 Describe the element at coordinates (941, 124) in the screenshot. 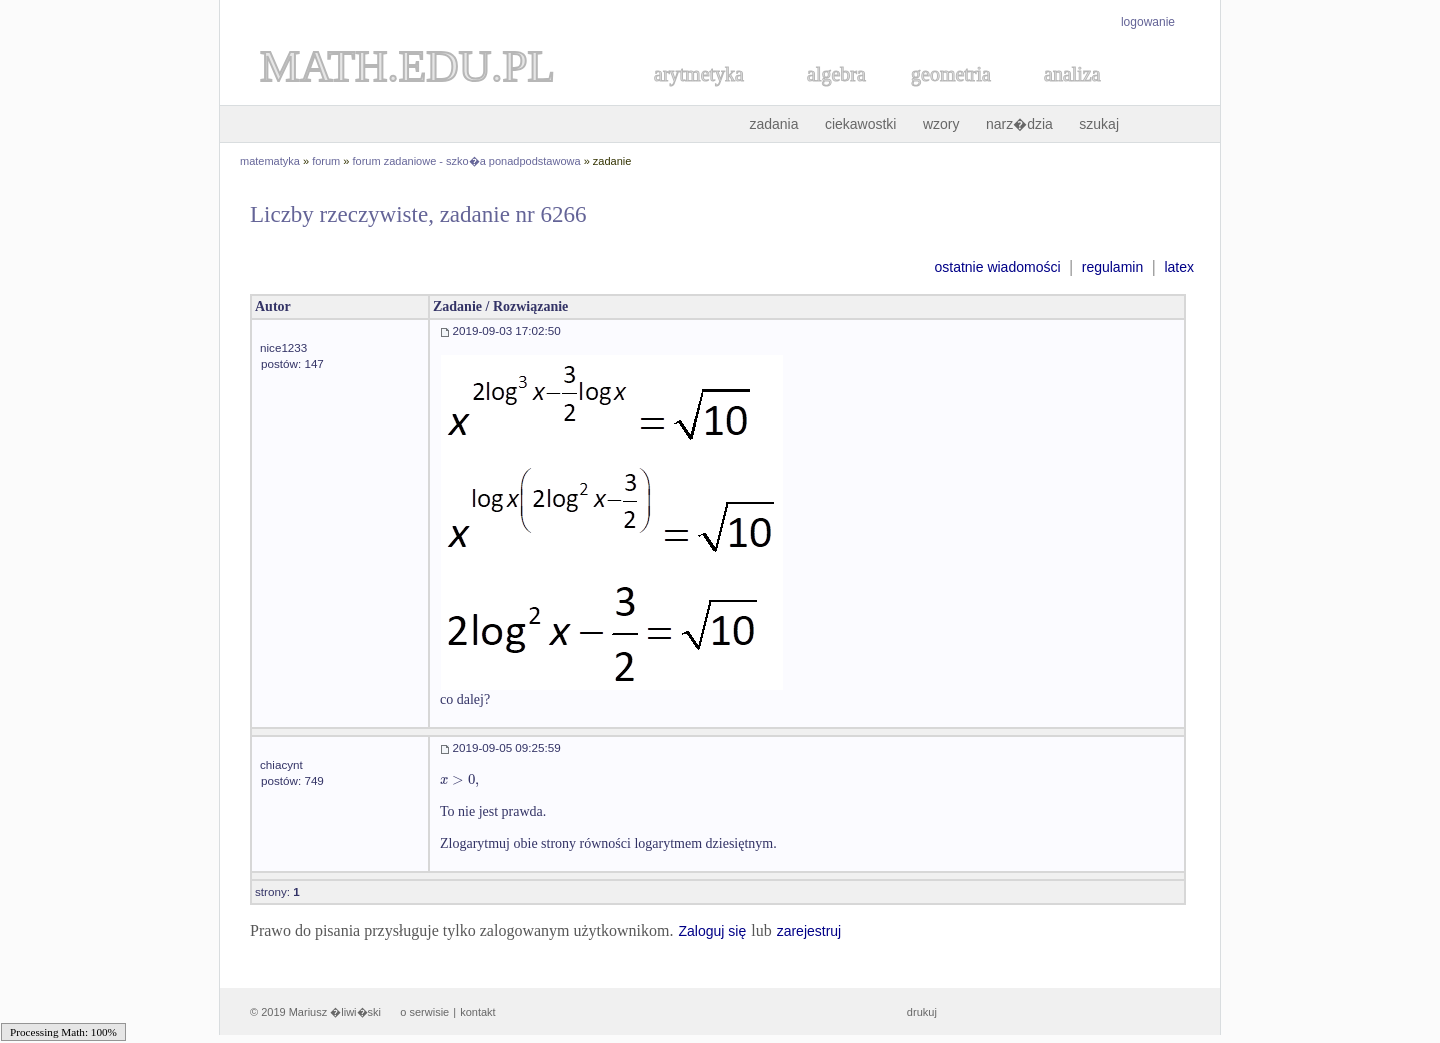

I see `wzory` at that location.